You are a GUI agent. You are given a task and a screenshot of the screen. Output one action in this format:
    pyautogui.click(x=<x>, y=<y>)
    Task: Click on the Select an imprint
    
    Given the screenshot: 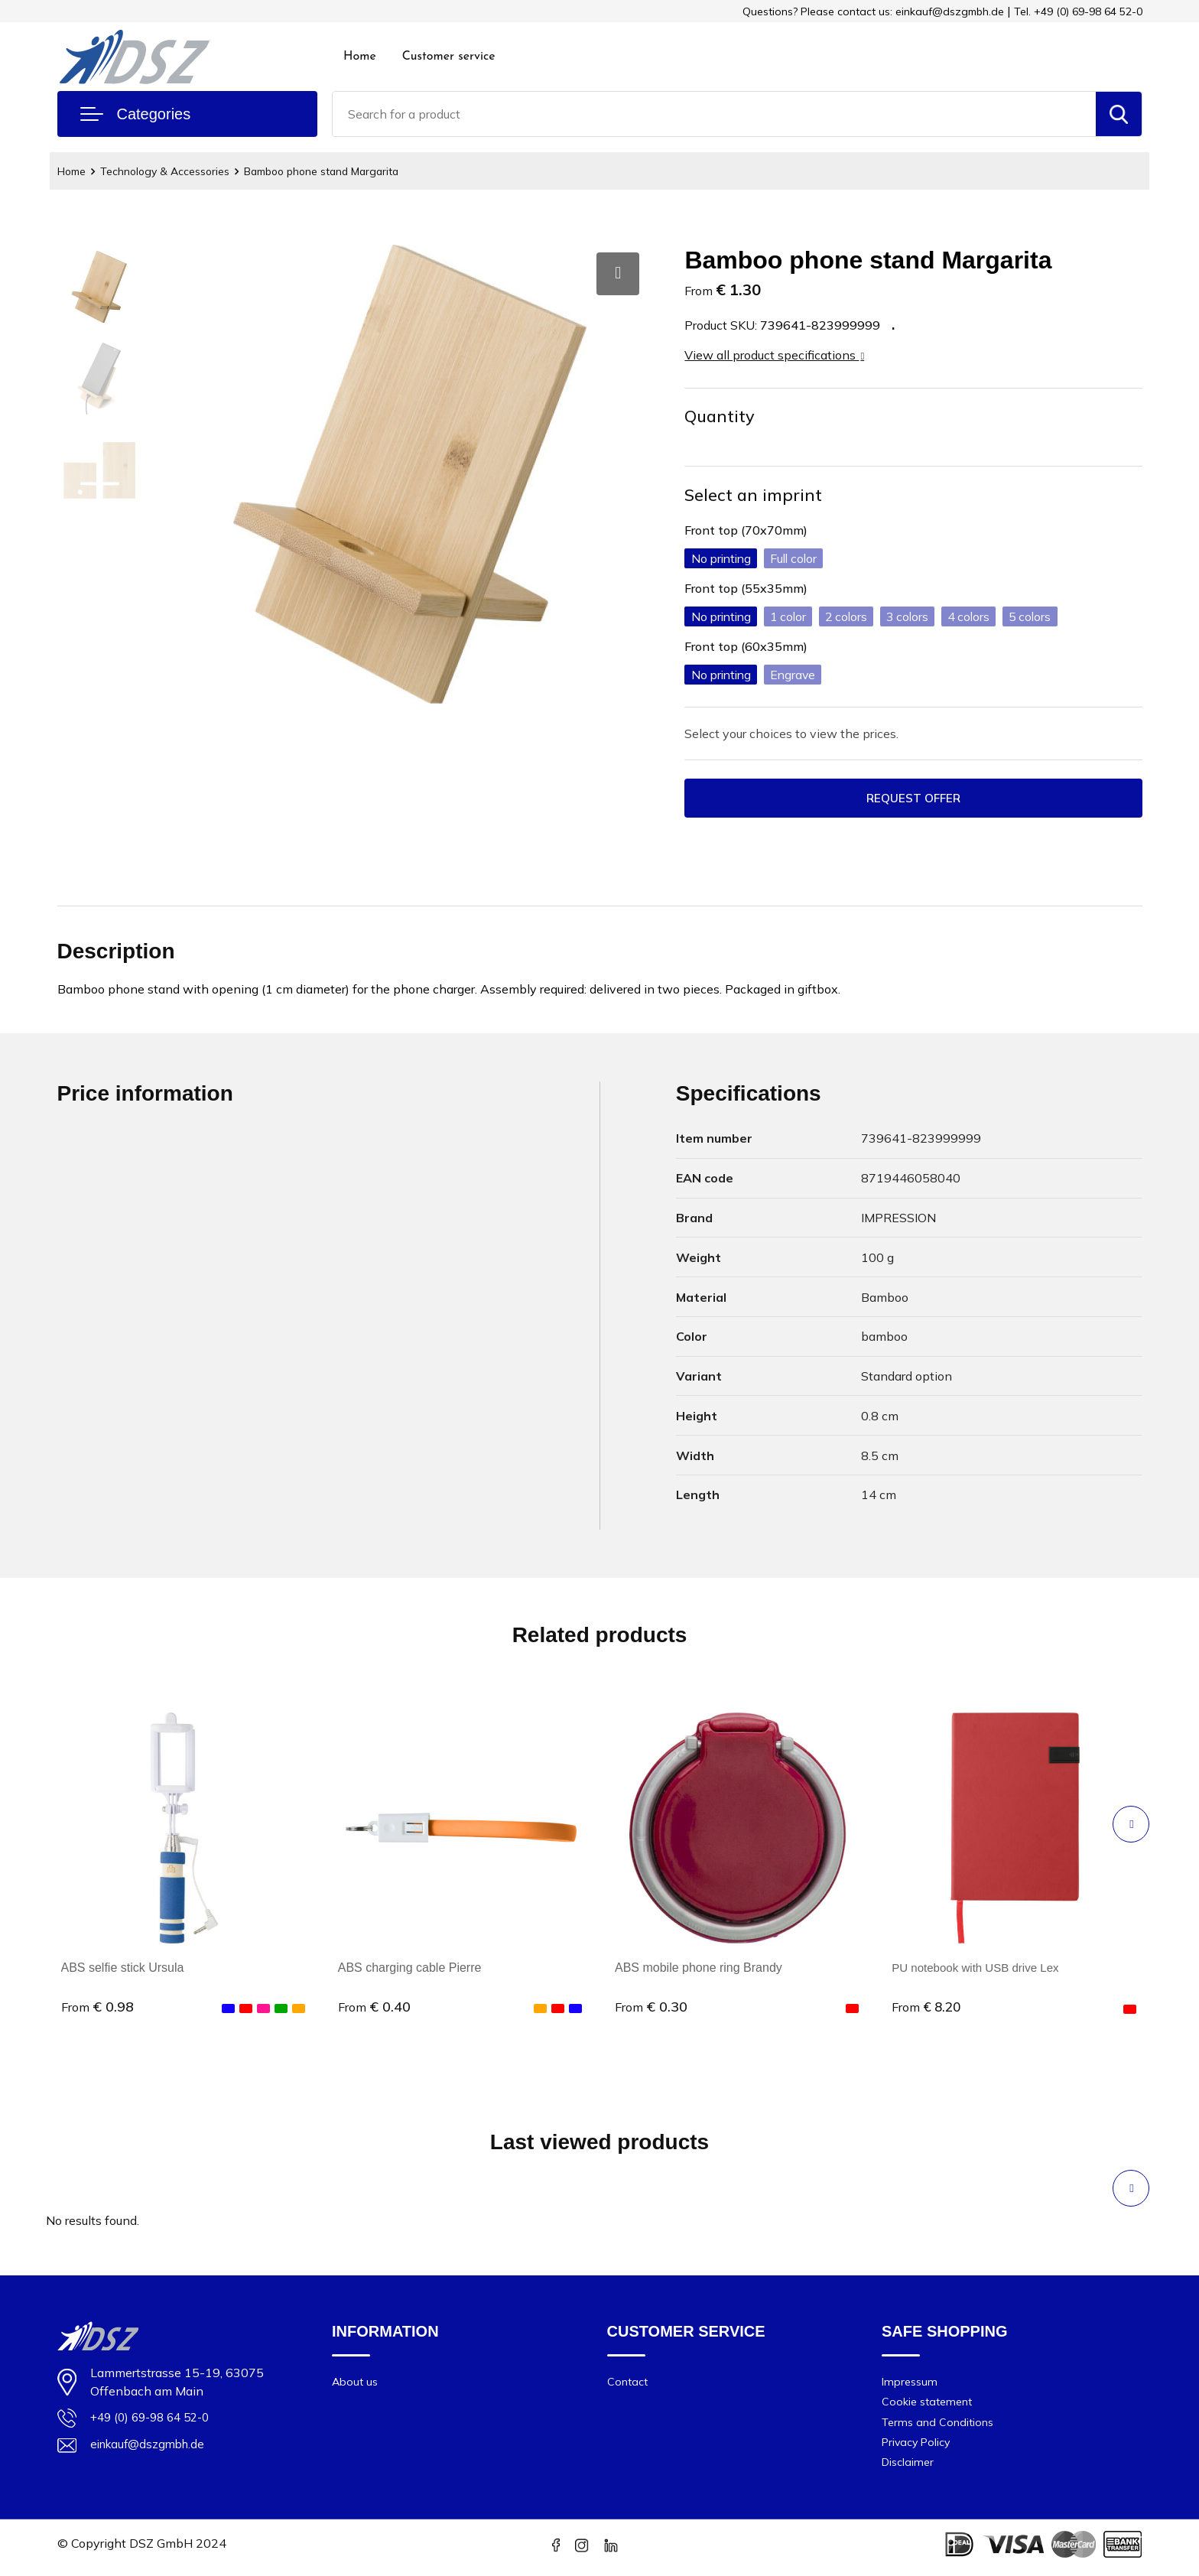 What is the action you would take?
    pyautogui.click(x=753, y=495)
    